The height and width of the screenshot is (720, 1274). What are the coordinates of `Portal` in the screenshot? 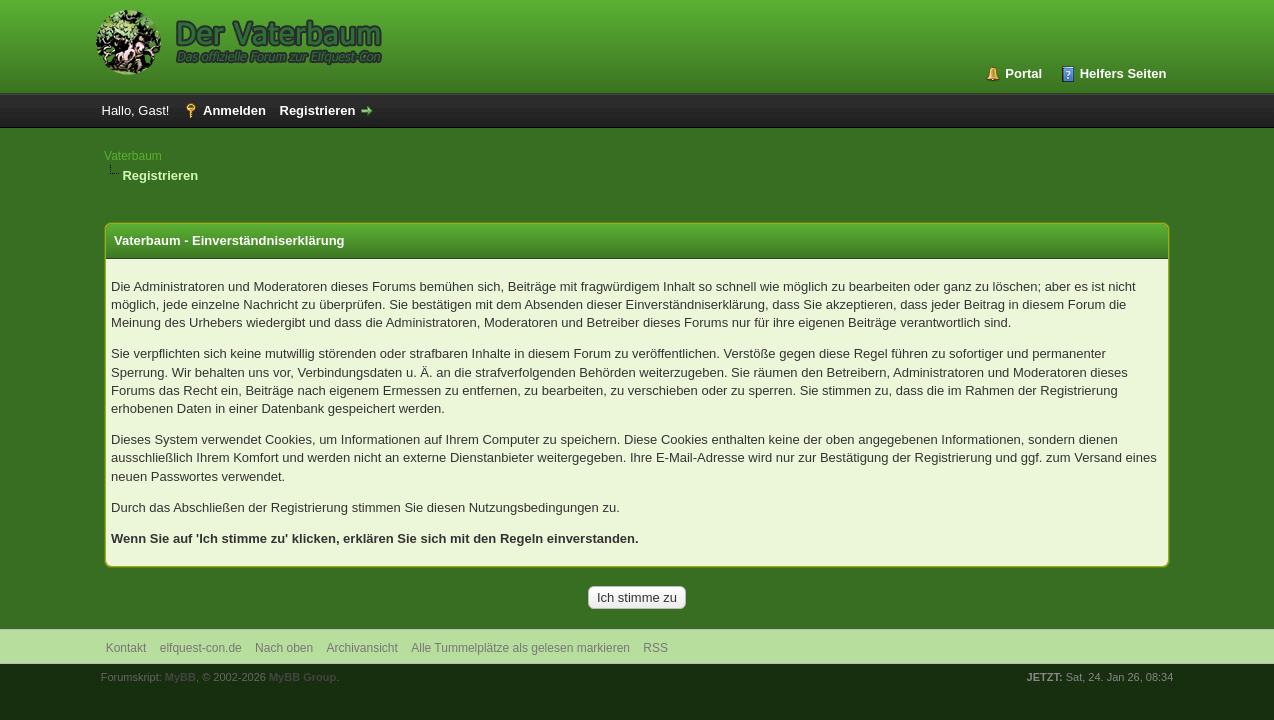 It's located at (1023, 73).